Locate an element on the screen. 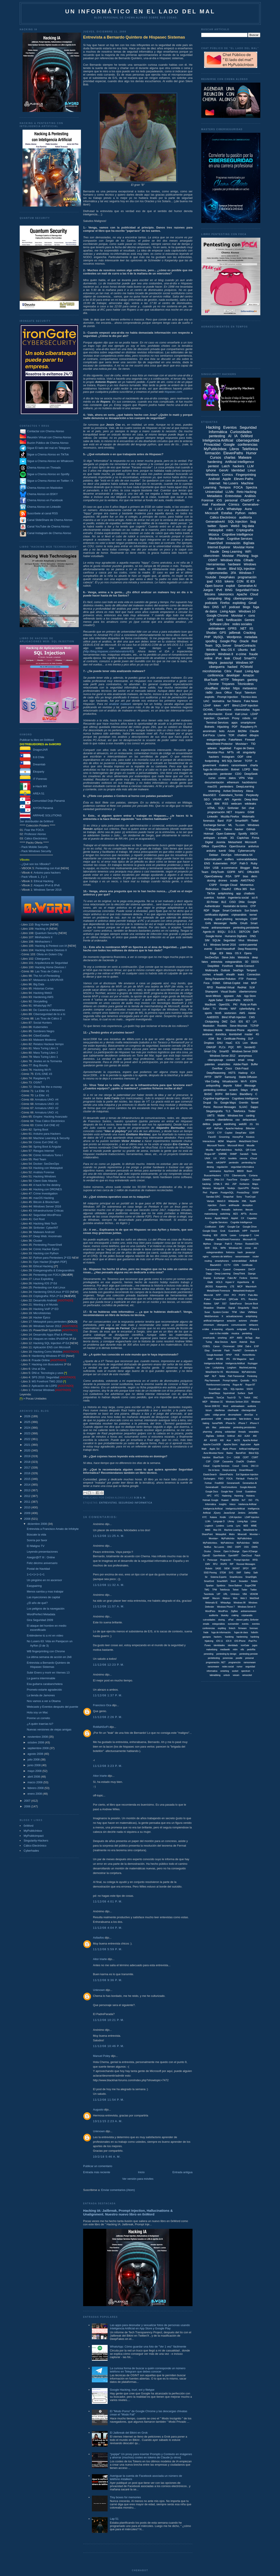 This screenshot has width=280, height=2576. Seguridad Física is located at coordinates (247, 590).